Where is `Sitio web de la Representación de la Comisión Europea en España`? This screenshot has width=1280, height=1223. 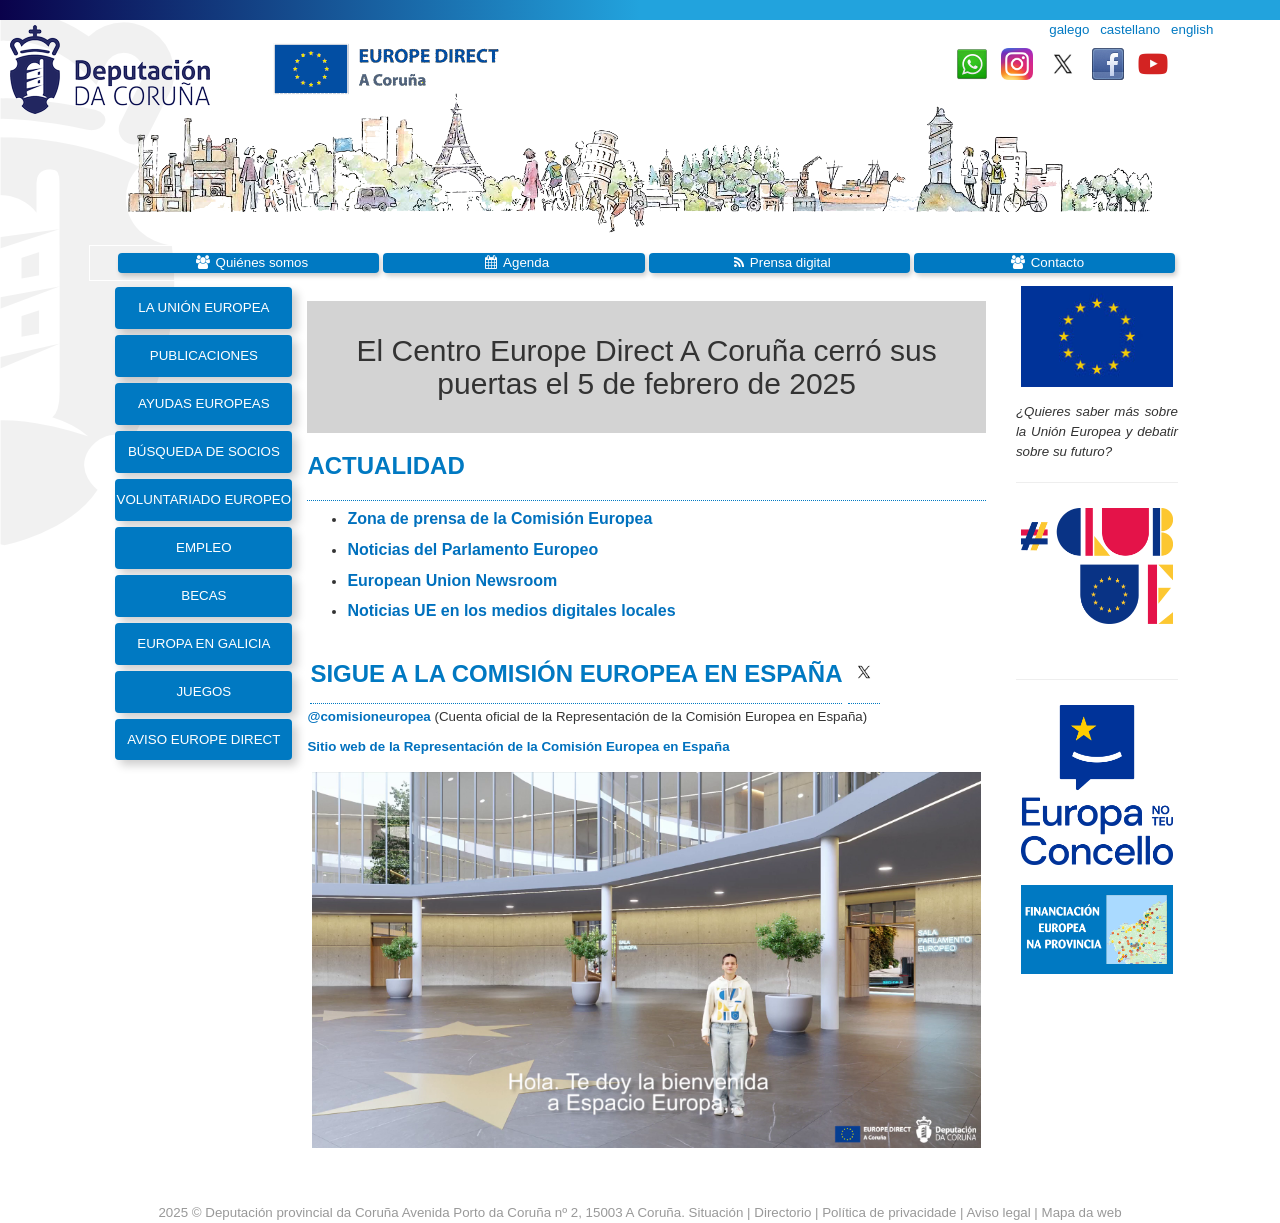 Sitio web de la Representación de la Comisión Europea en España is located at coordinates (518, 746).